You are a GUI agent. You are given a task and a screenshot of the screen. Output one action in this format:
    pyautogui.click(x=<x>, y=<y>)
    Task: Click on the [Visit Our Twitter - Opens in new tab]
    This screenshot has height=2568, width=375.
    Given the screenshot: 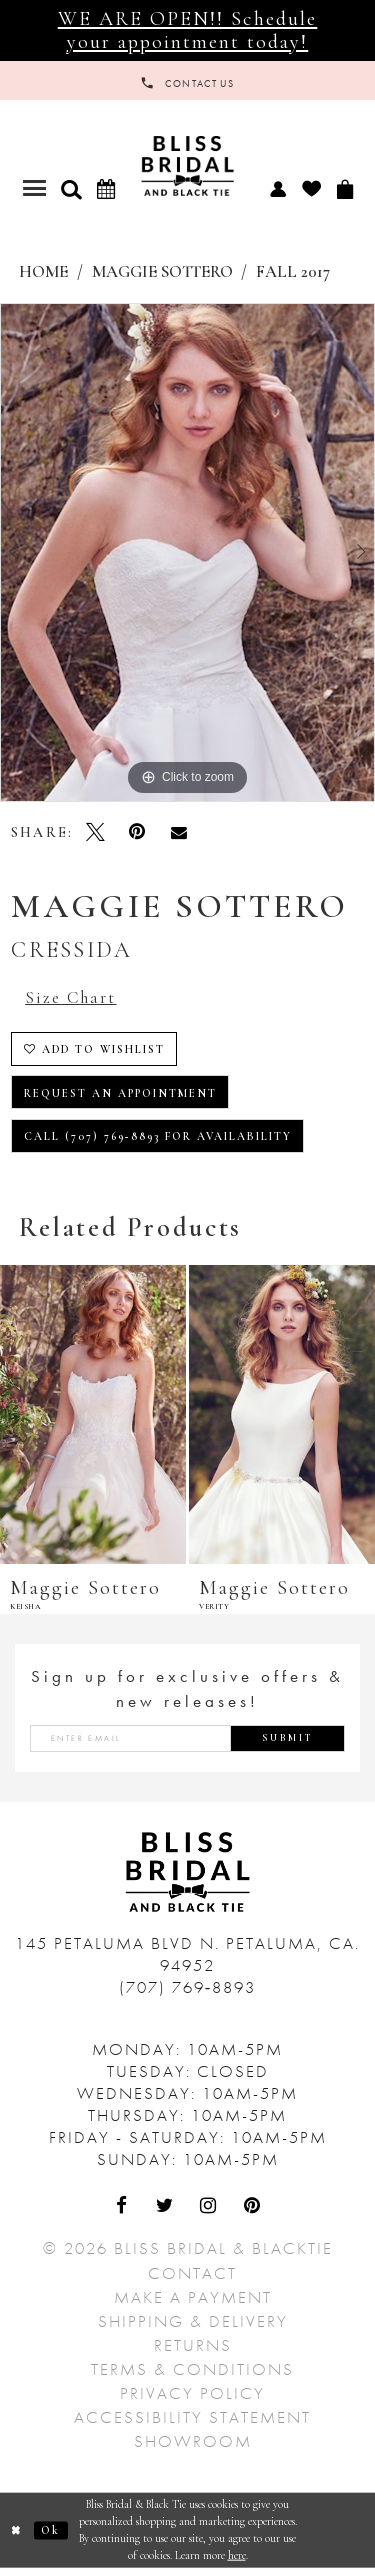 What is the action you would take?
    pyautogui.click(x=166, y=2207)
    